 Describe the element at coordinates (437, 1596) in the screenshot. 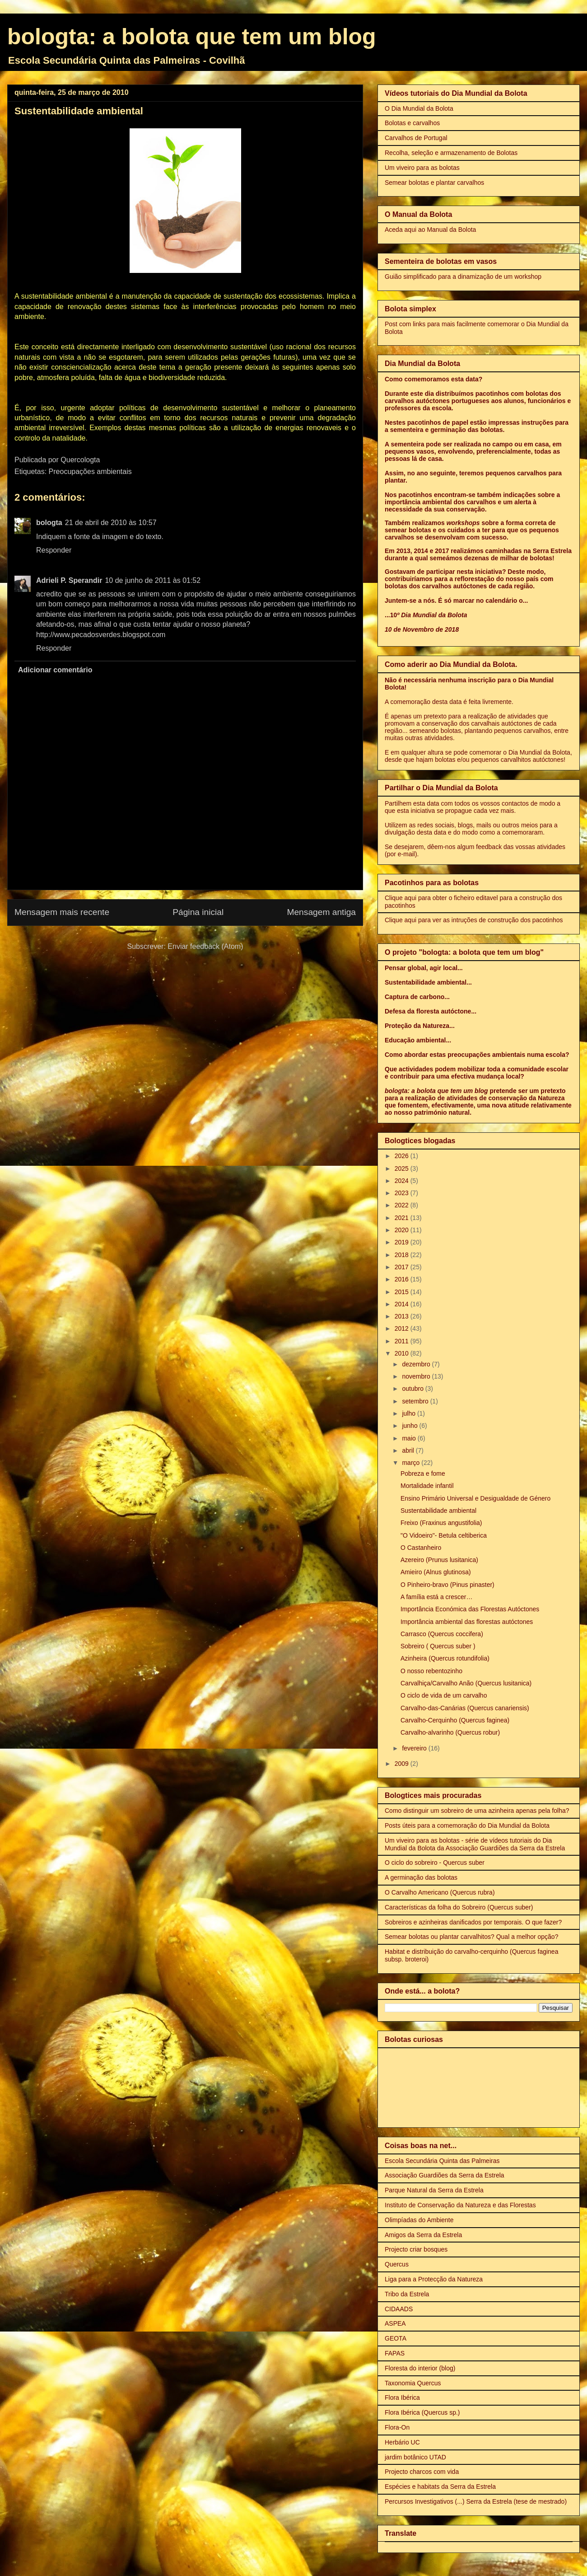

I see `A família está a crescer…` at that location.